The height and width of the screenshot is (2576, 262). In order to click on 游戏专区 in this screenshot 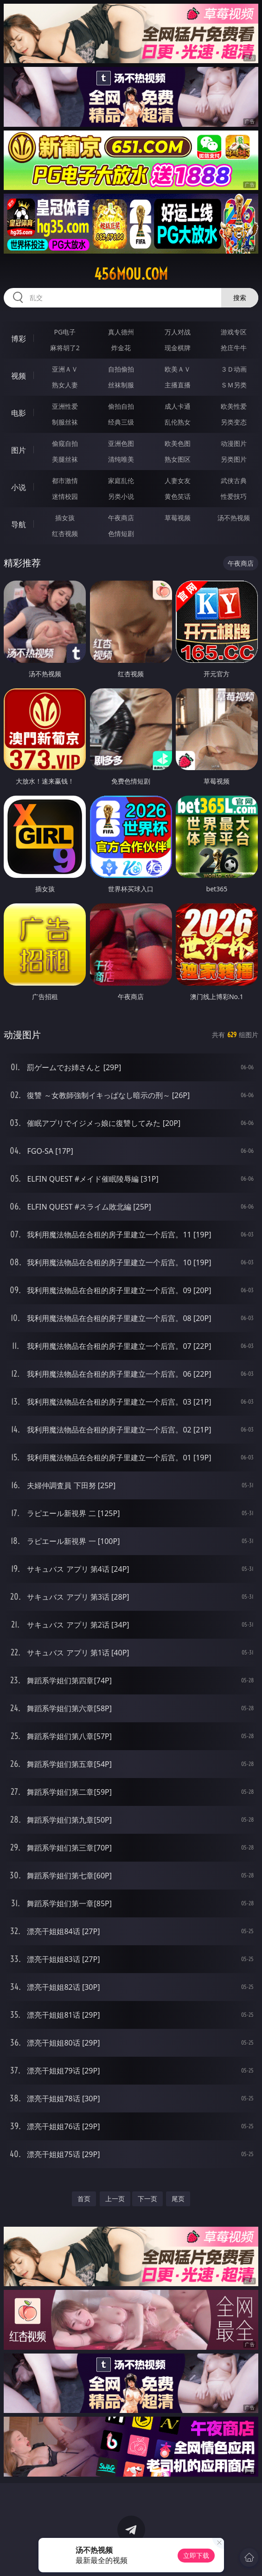, I will do `click(234, 331)`.